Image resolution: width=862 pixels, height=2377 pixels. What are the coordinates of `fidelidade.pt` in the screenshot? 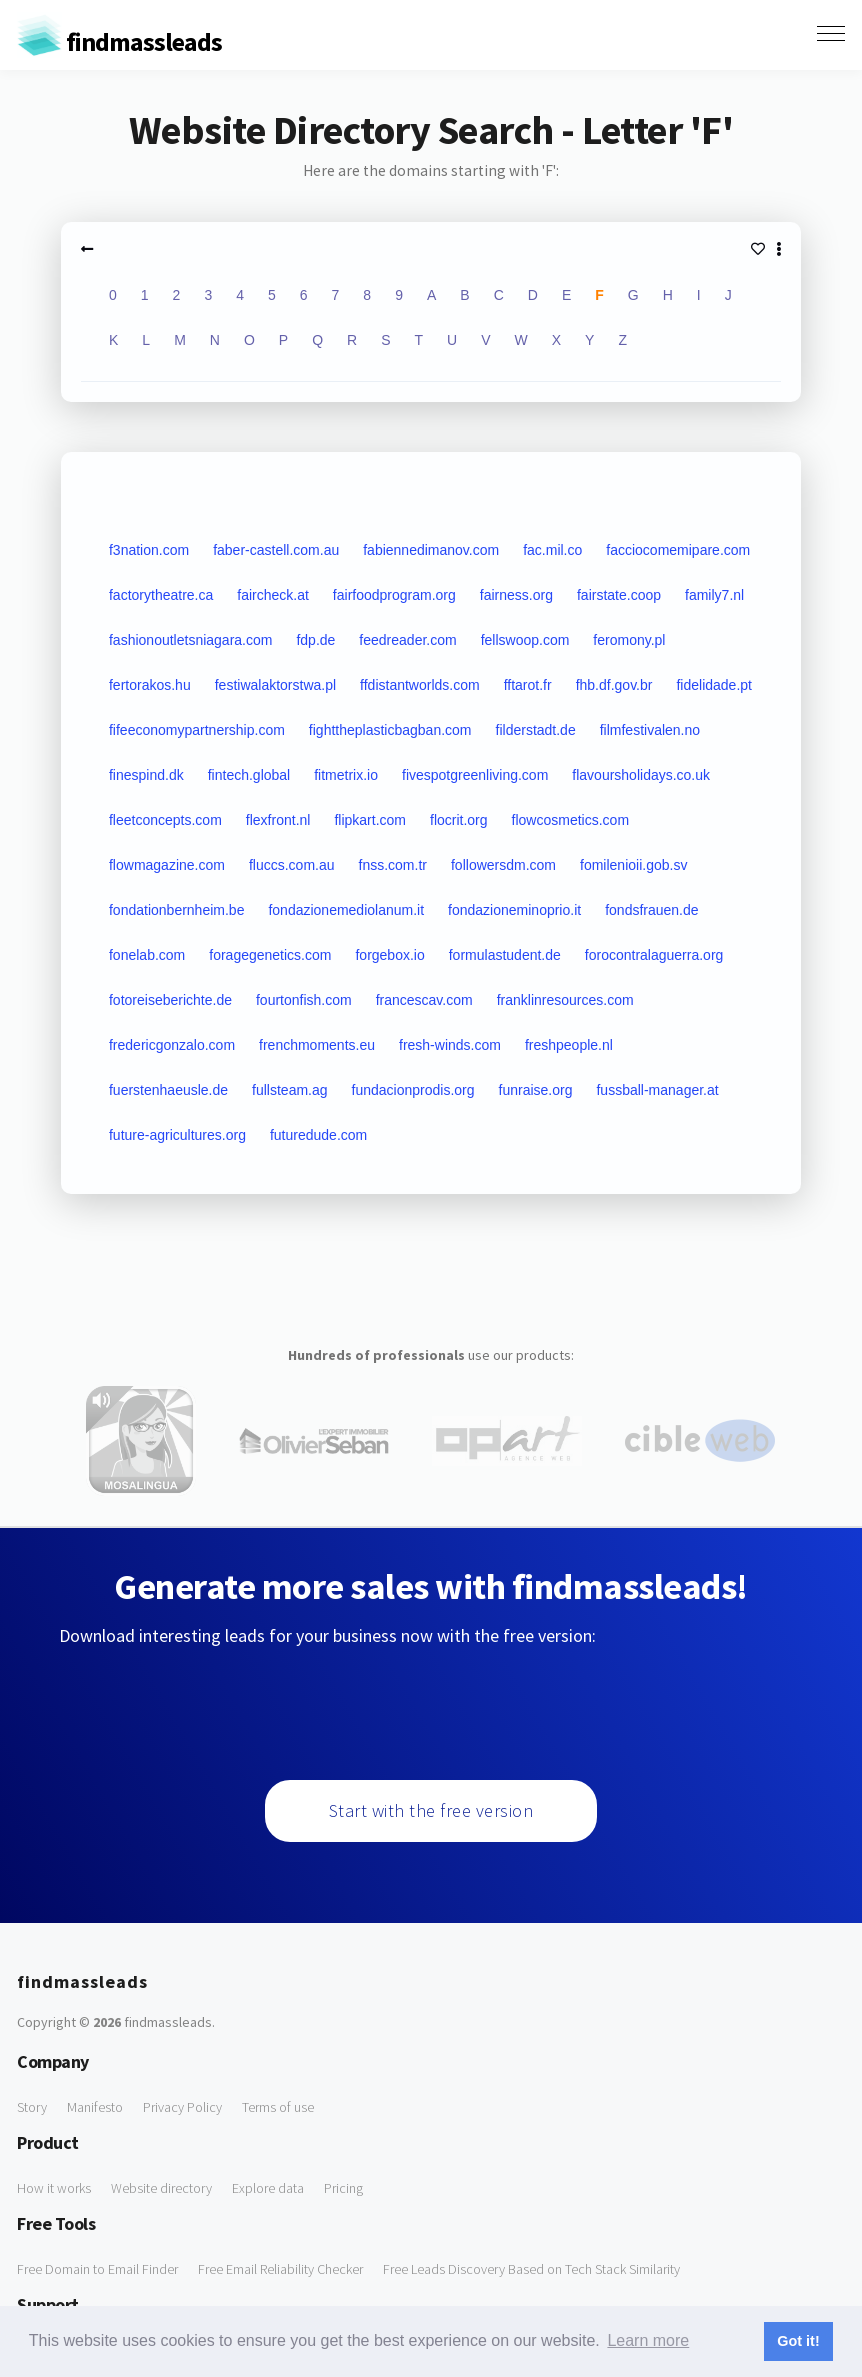 It's located at (714, 685).